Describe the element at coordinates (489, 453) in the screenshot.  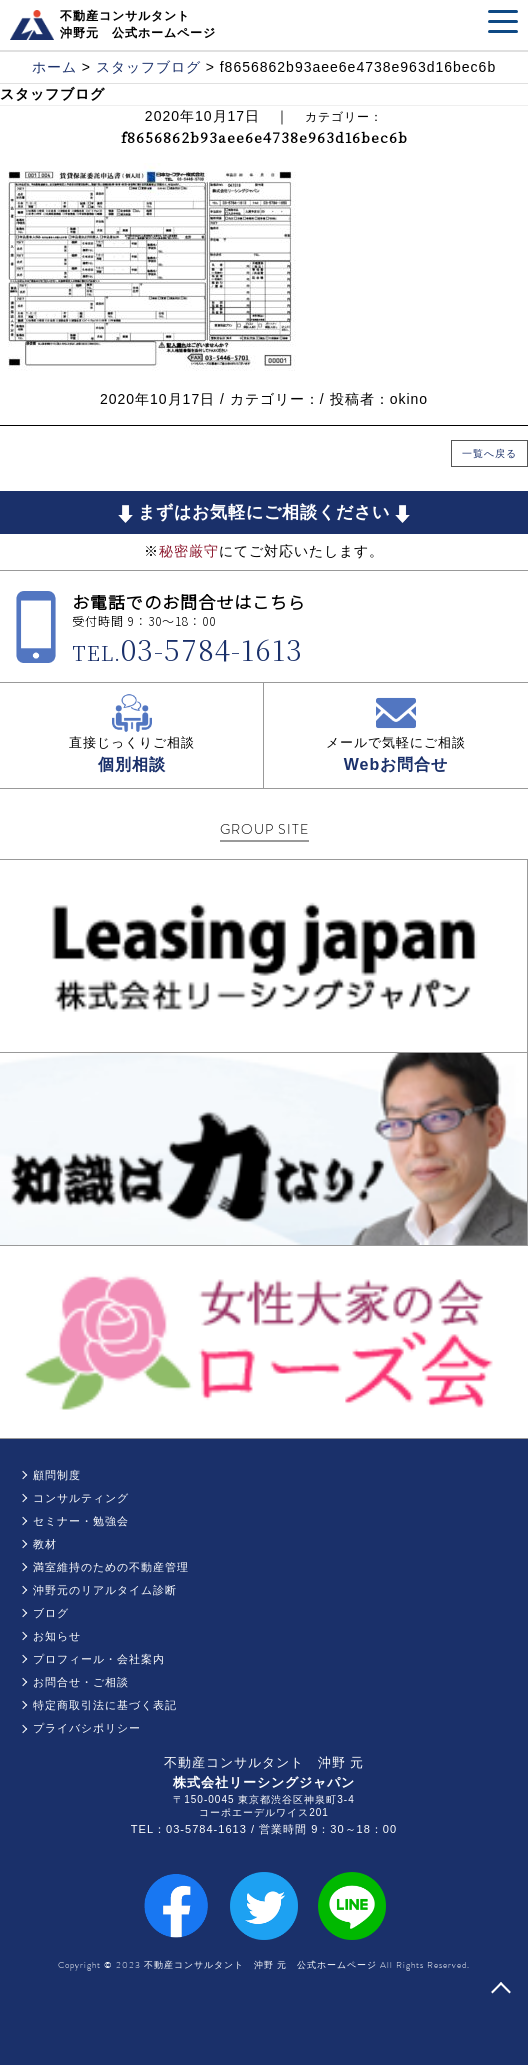
I see `一覧へ戻る` at that location.